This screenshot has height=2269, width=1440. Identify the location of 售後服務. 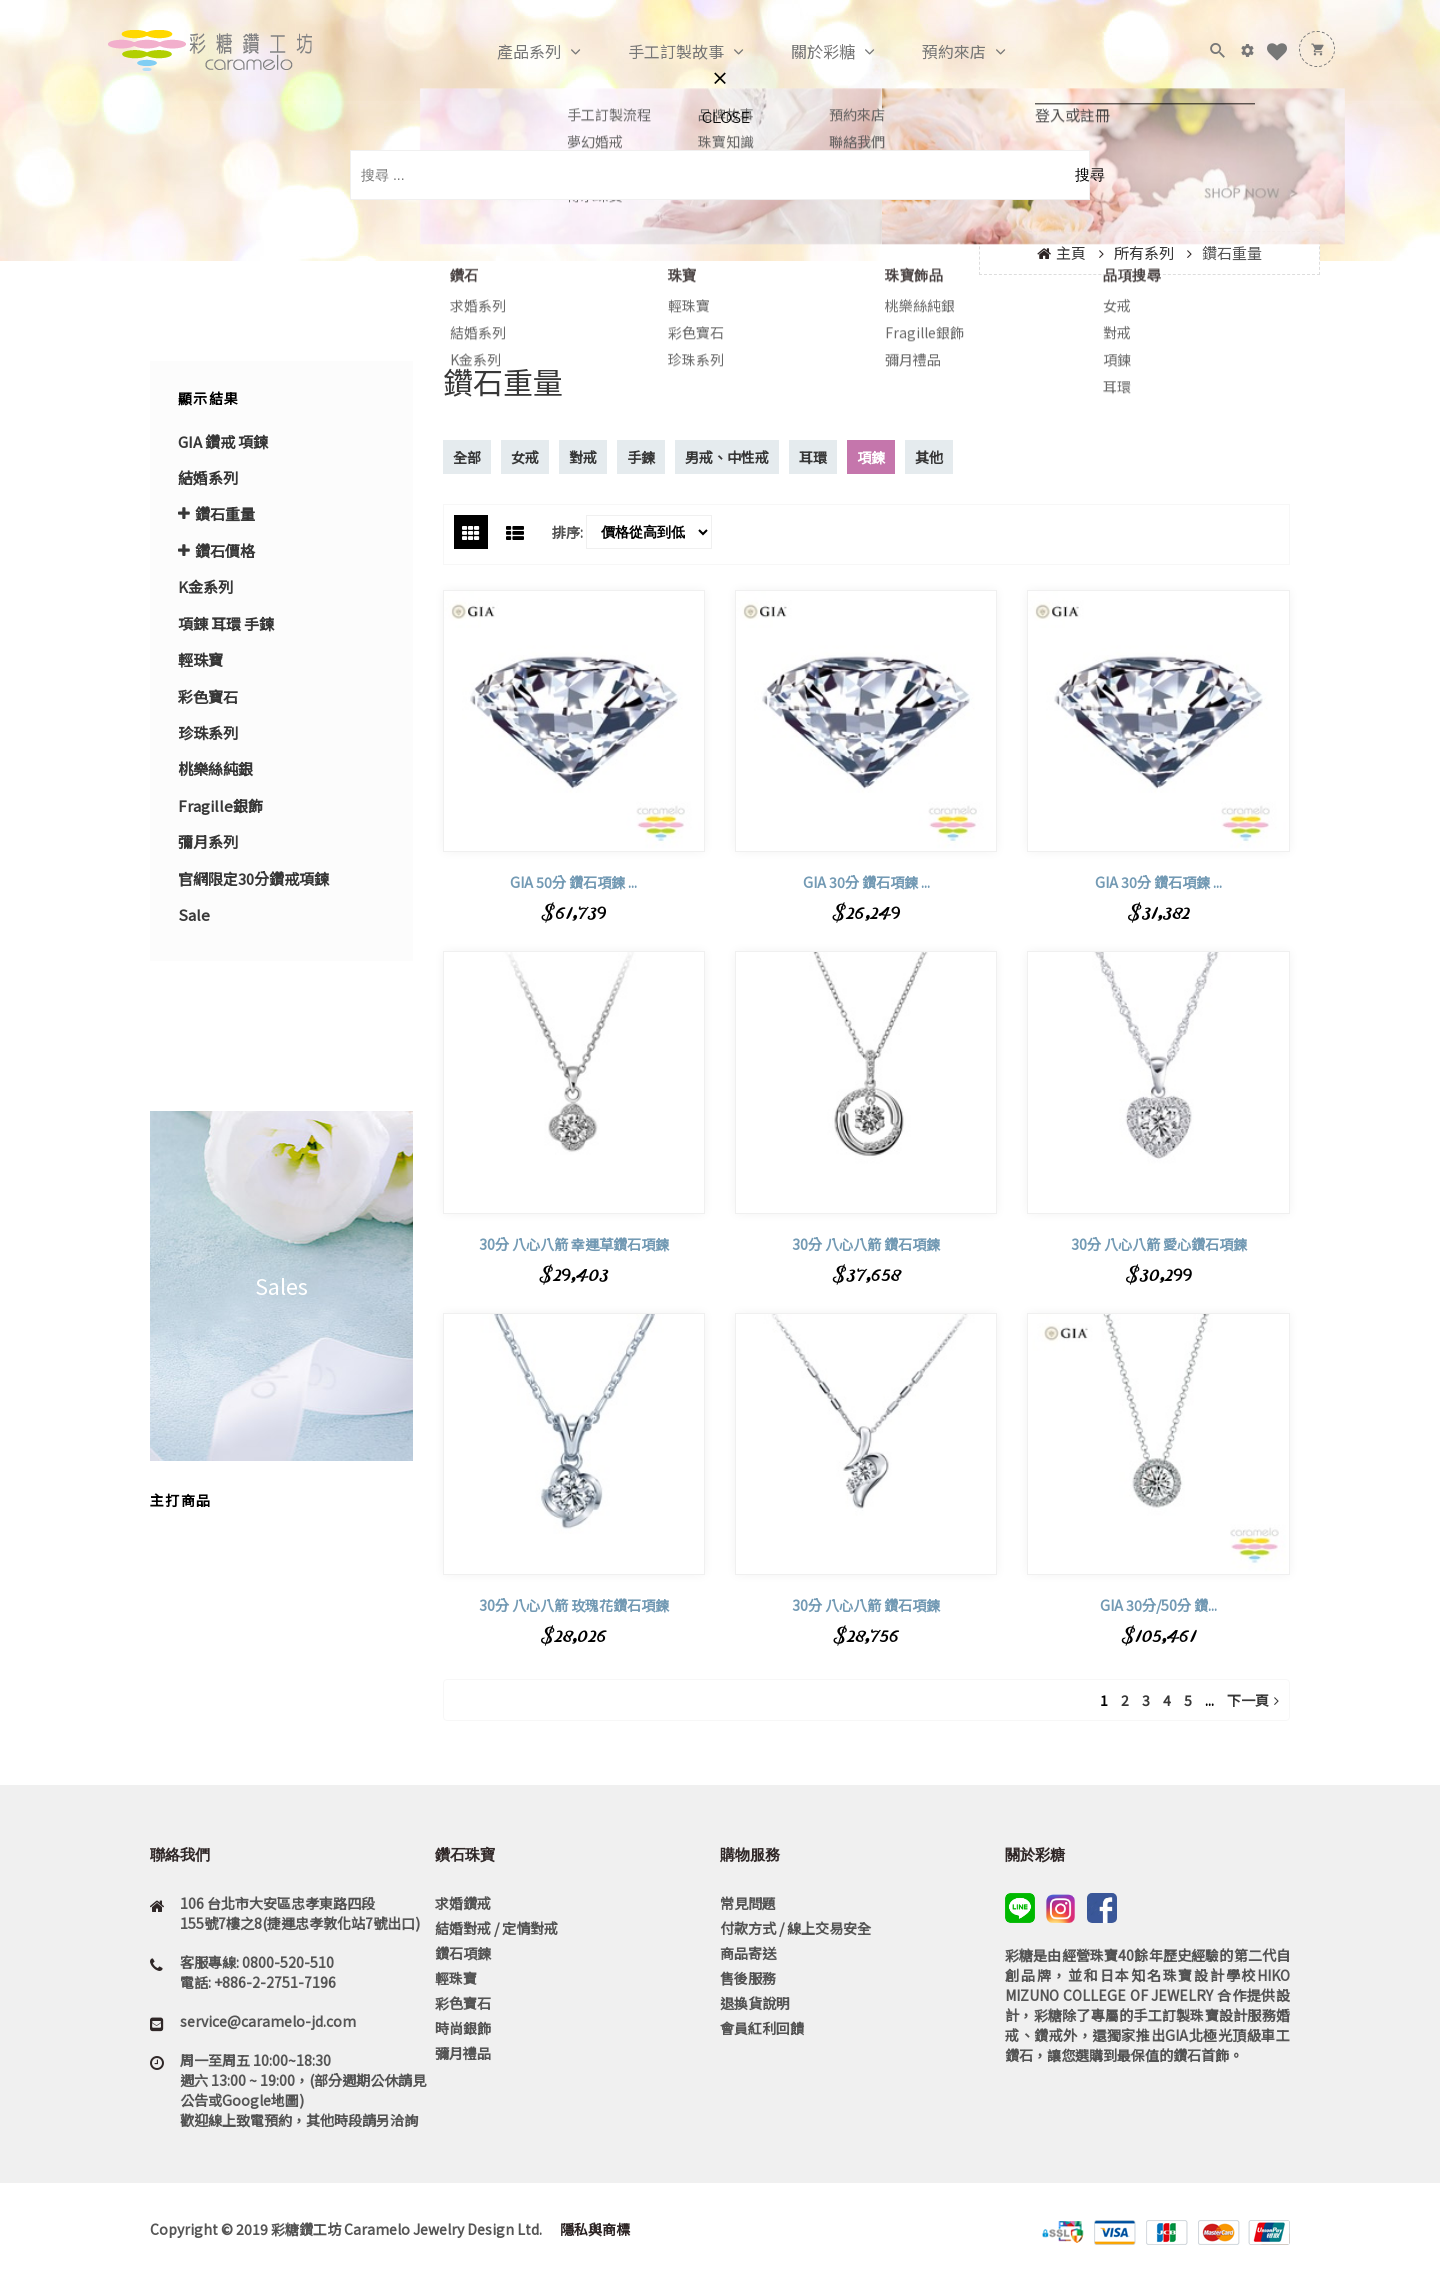
(748, 1978).